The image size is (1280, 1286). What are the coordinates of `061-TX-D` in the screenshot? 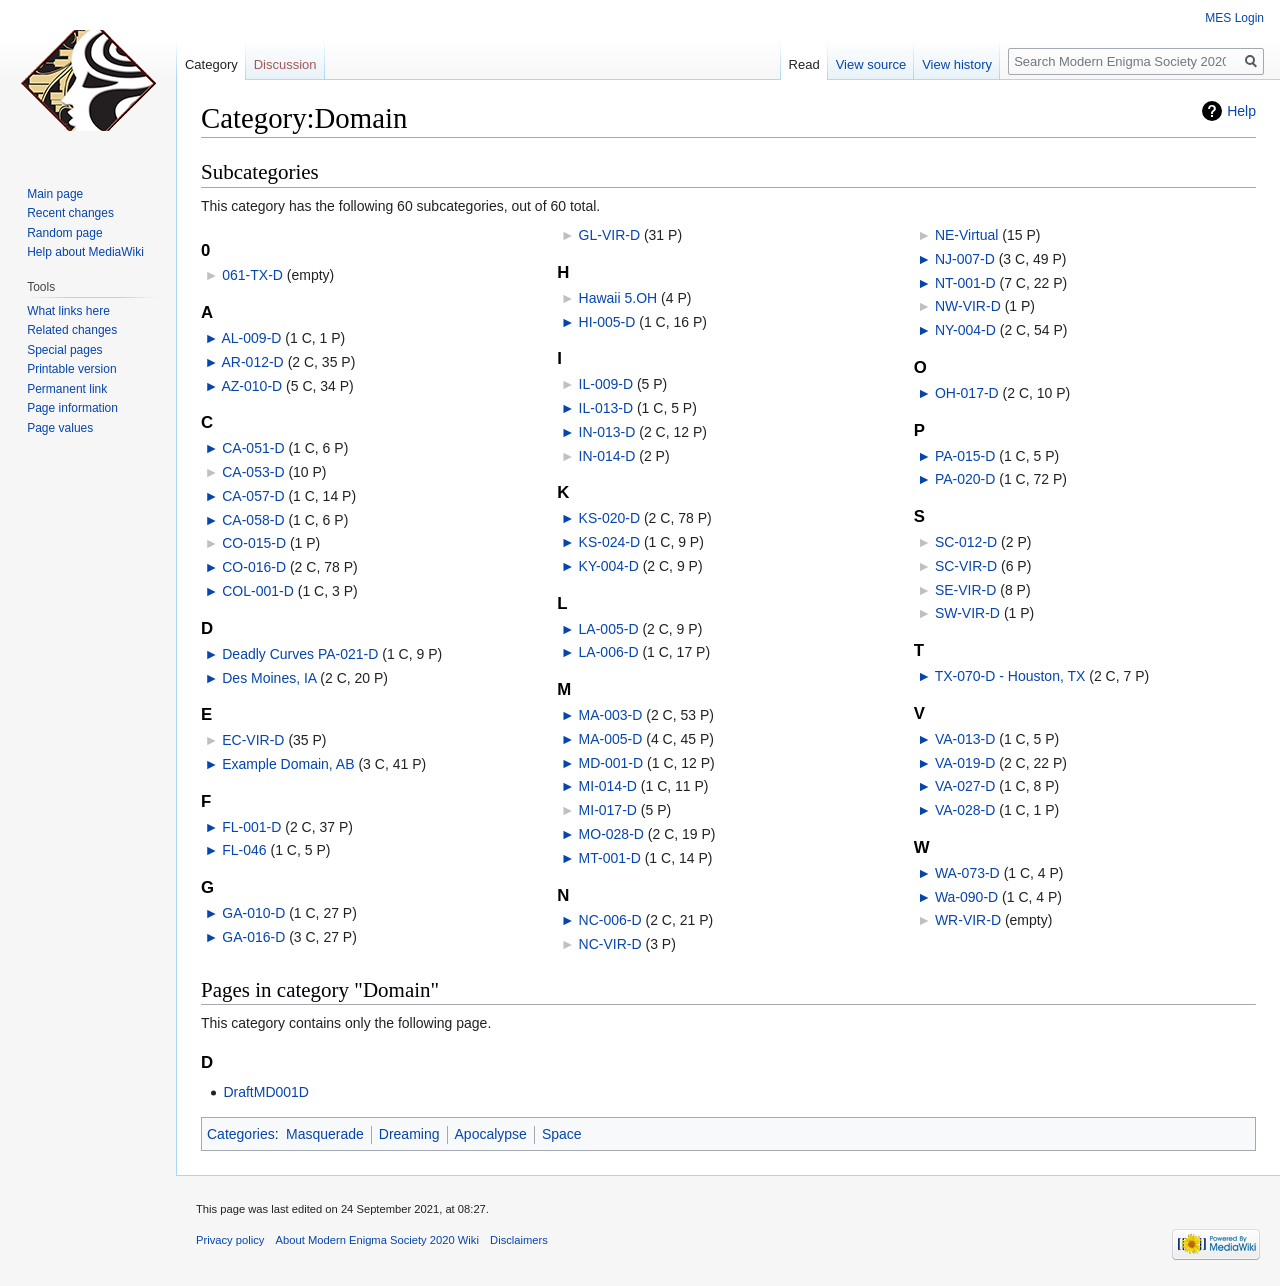 It's located at (252, 275).